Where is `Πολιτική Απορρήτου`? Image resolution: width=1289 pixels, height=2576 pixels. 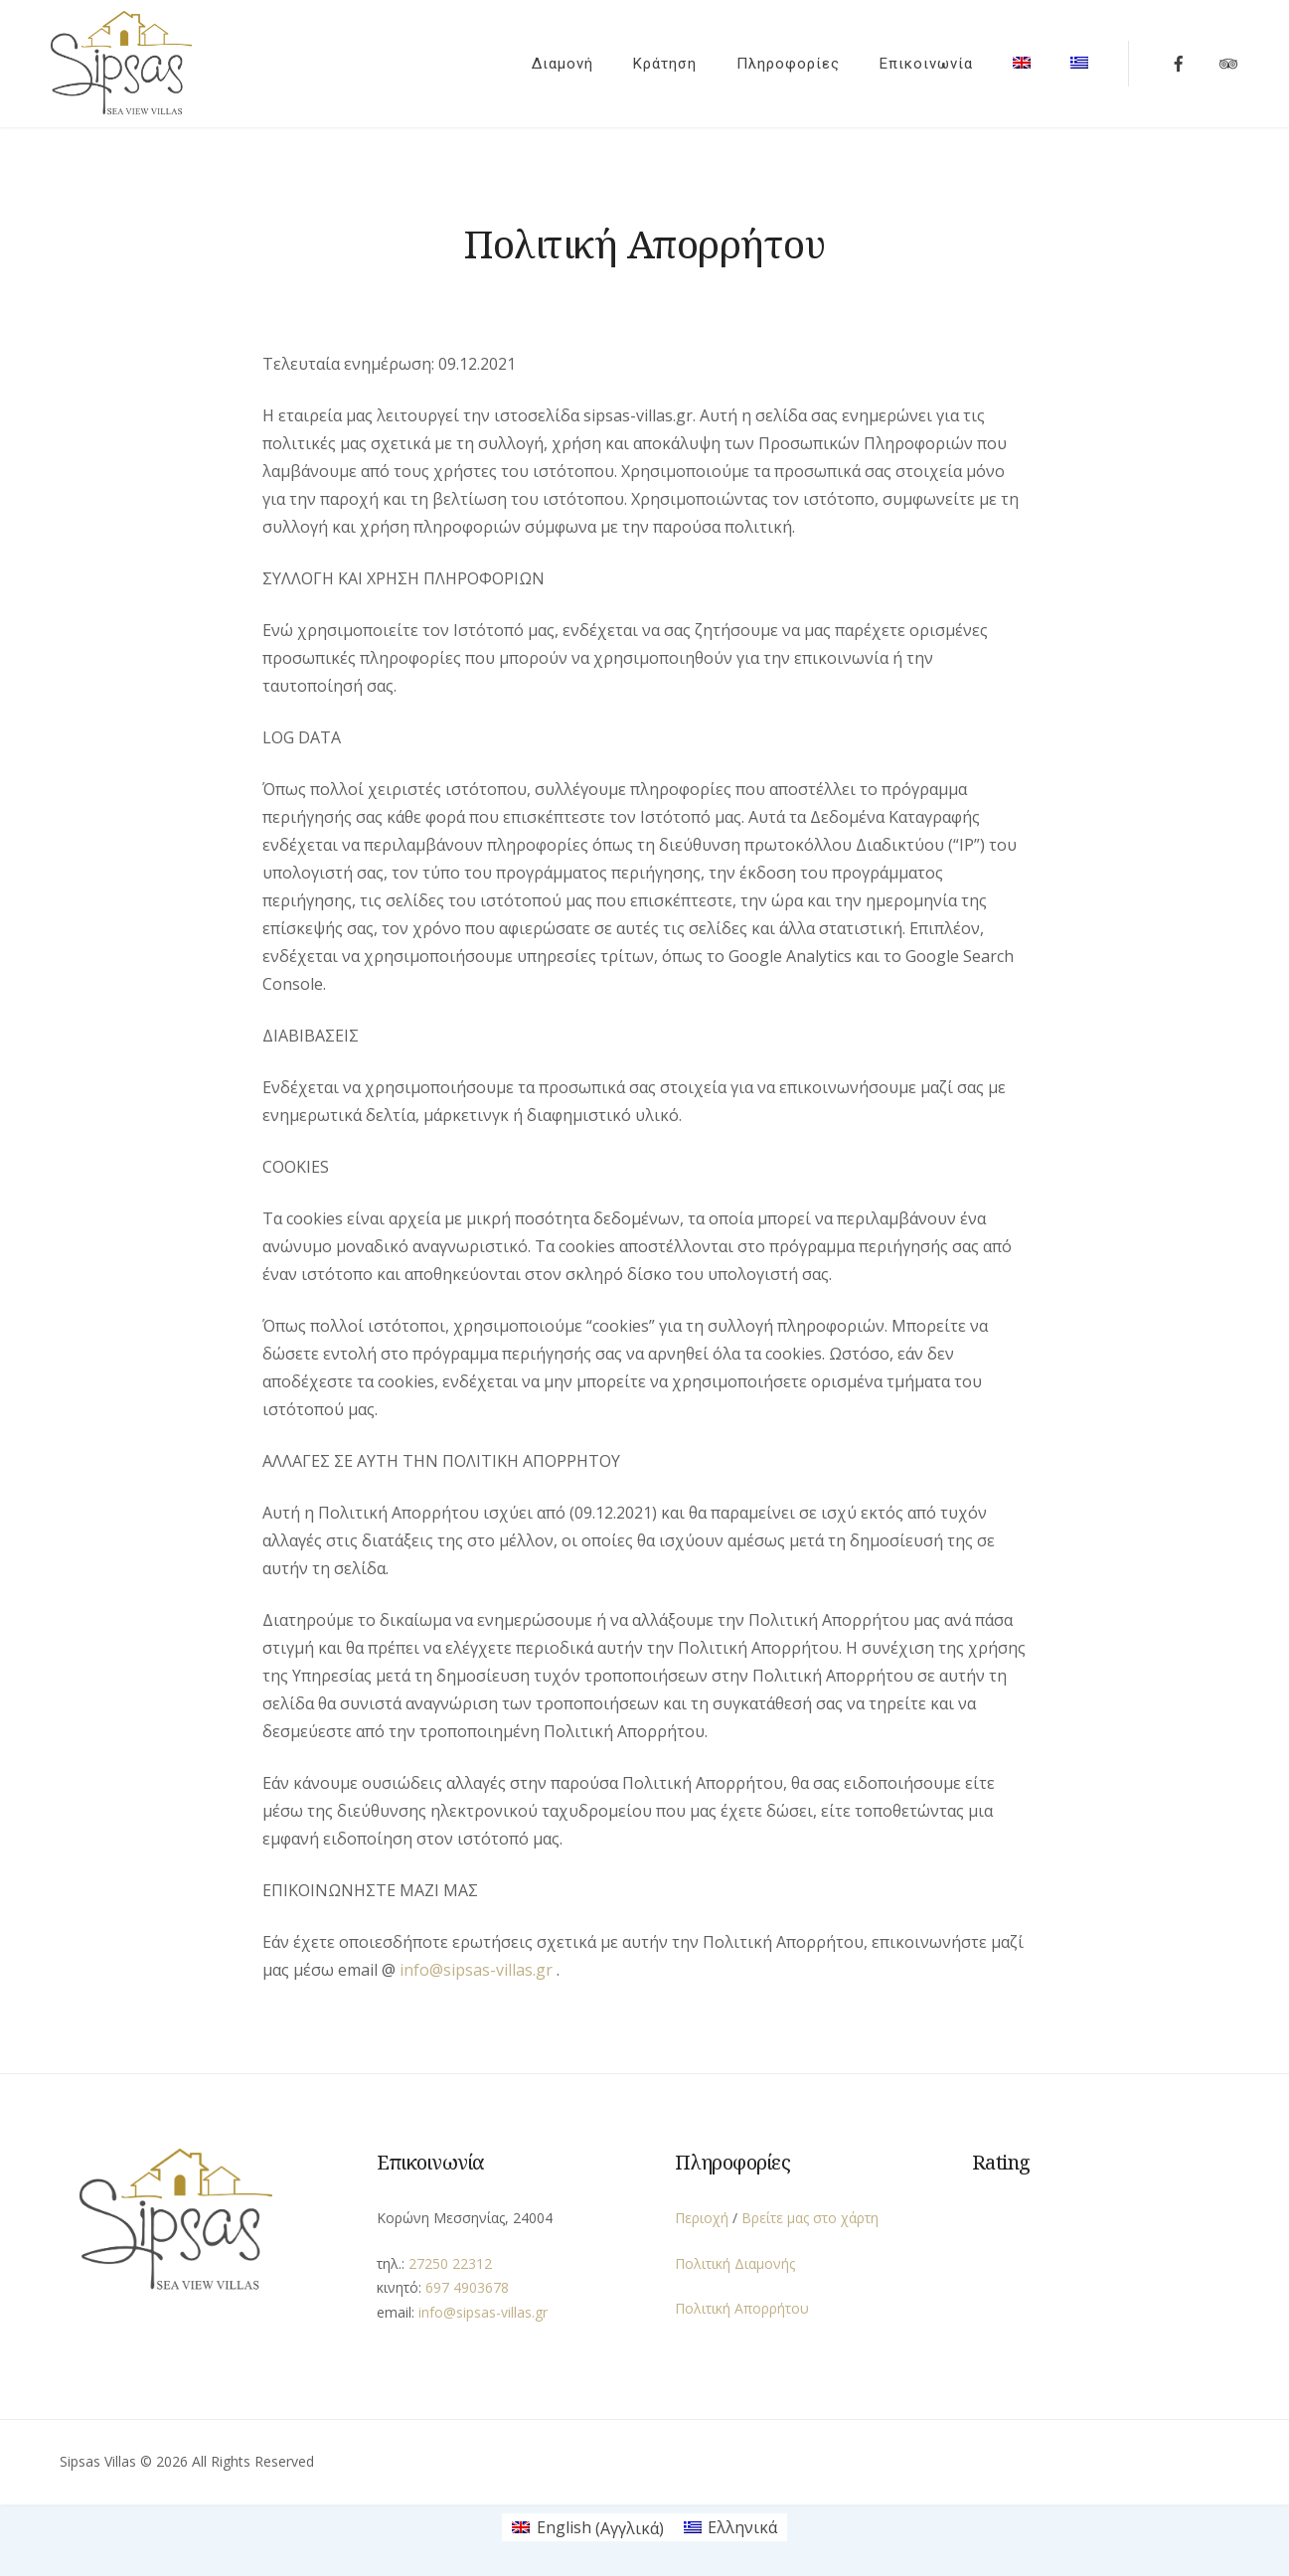
Πολιτική Απορρήτου is located at coordinates (742, 2304).